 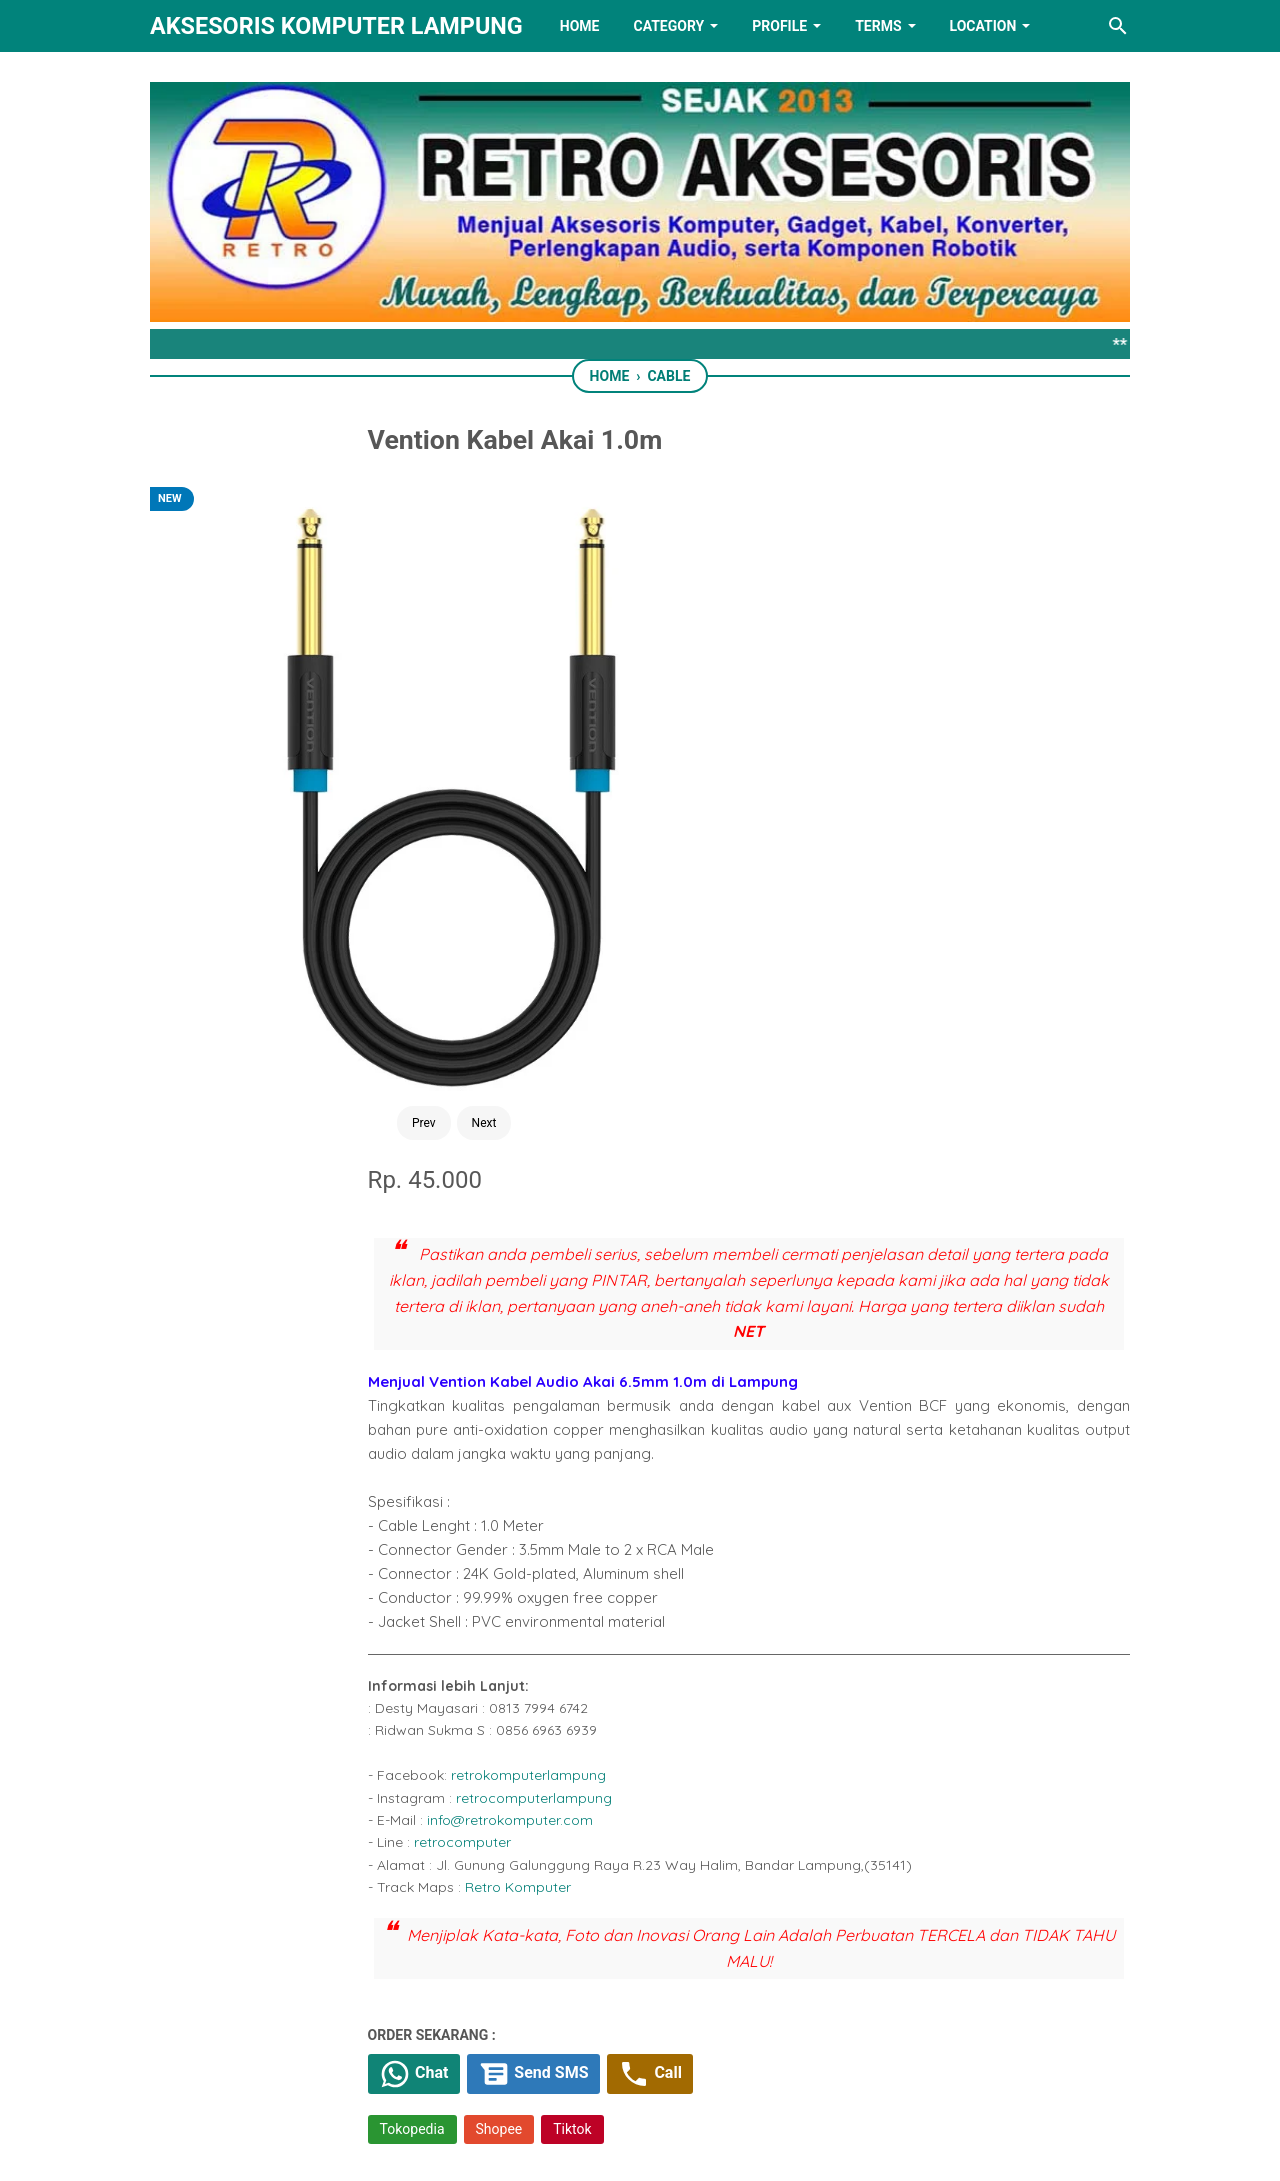 I want to click on [youtube], so click(x=702, y=2064).